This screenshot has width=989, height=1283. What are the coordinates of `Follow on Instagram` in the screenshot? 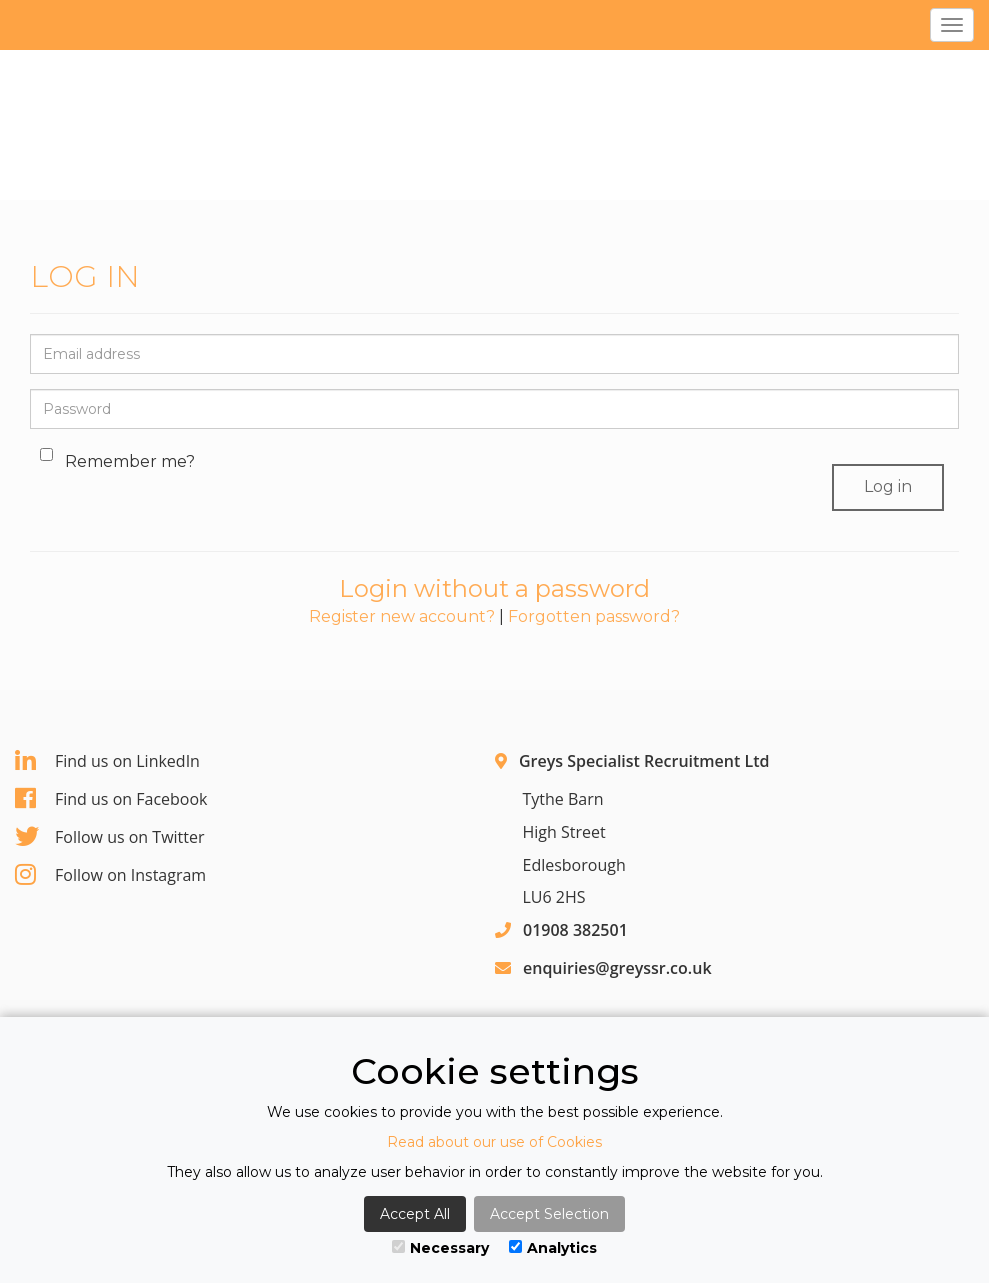 It's located at (110, 875).